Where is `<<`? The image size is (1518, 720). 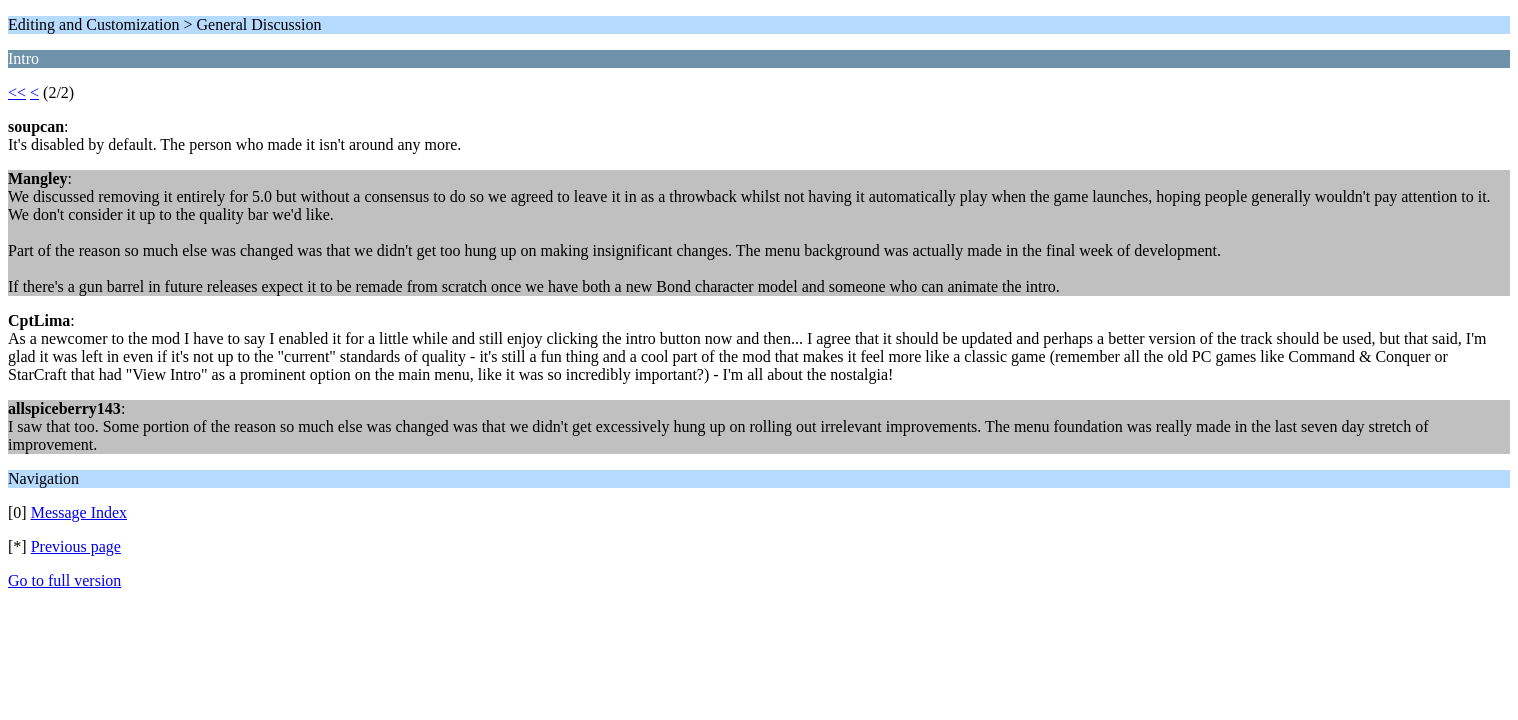 << is located at coordinates (17, 92).